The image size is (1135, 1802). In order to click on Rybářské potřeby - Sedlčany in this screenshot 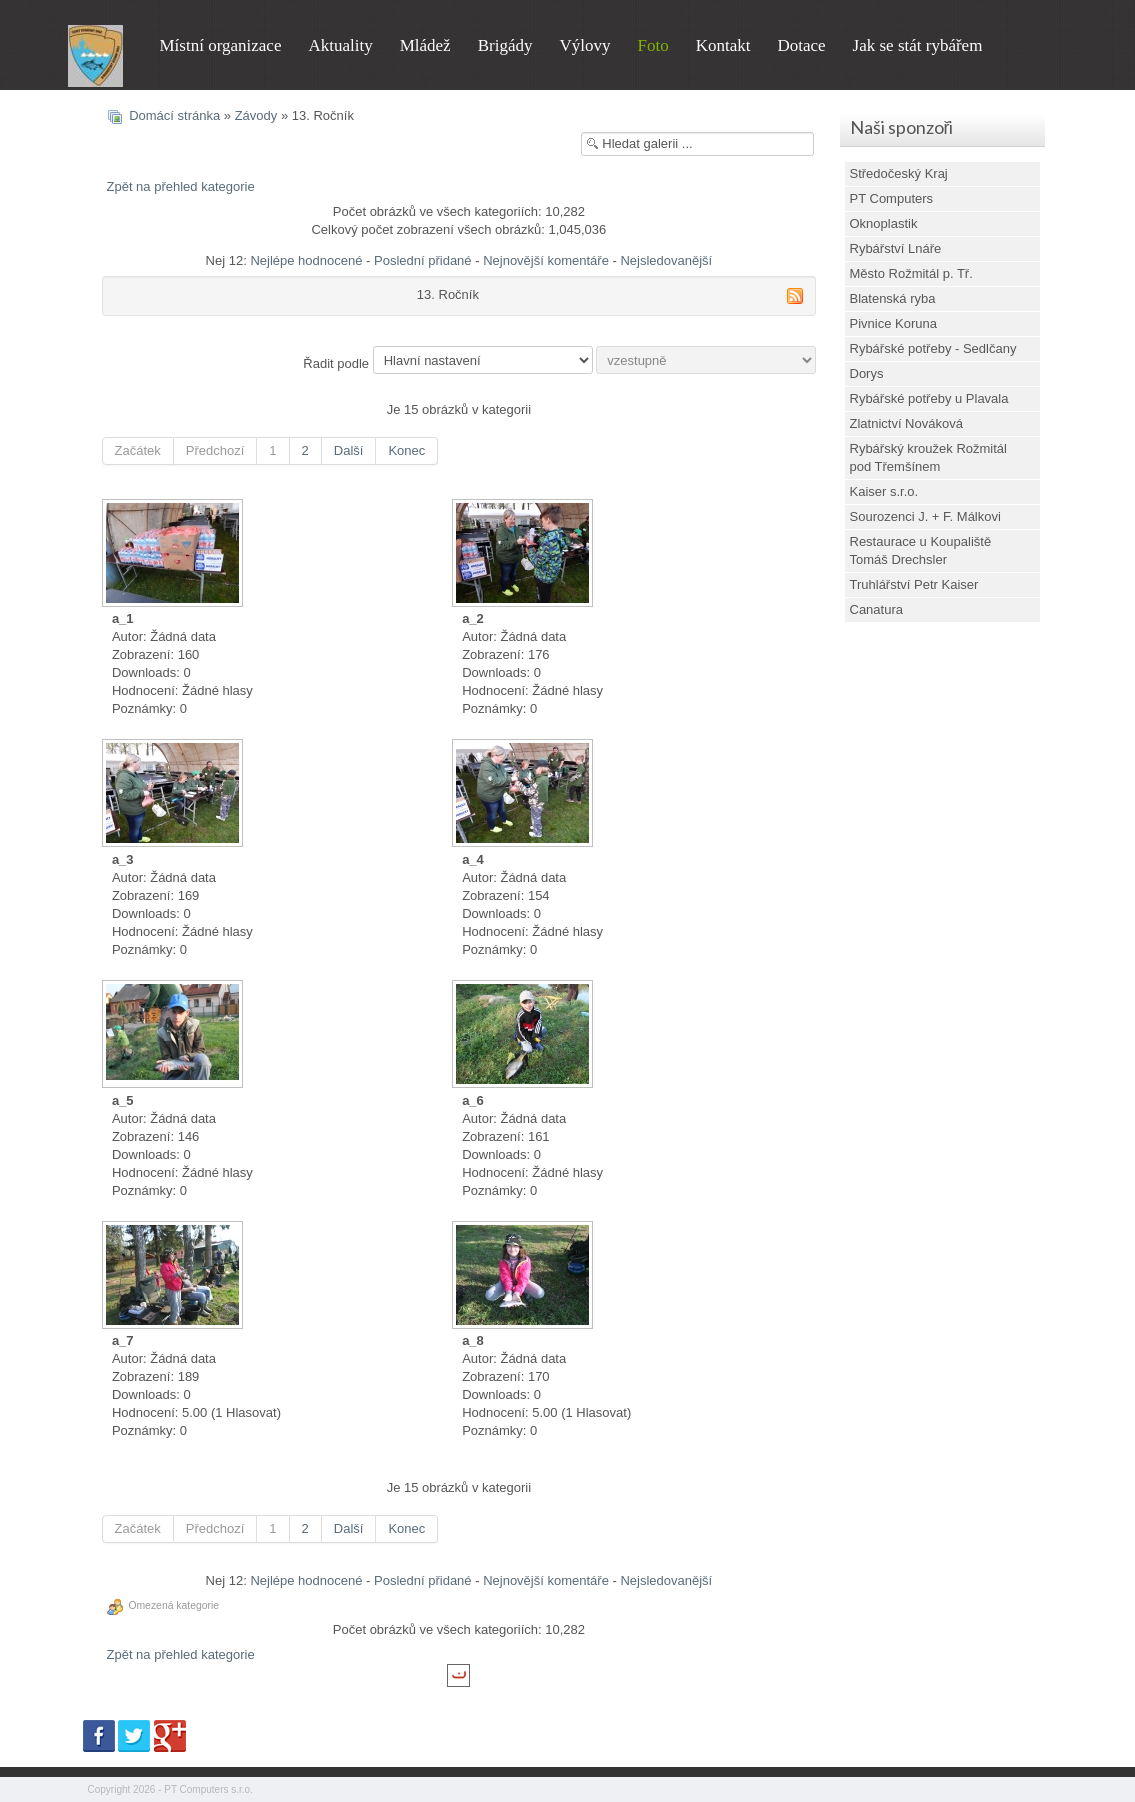, I will do `click(933, 348)`.